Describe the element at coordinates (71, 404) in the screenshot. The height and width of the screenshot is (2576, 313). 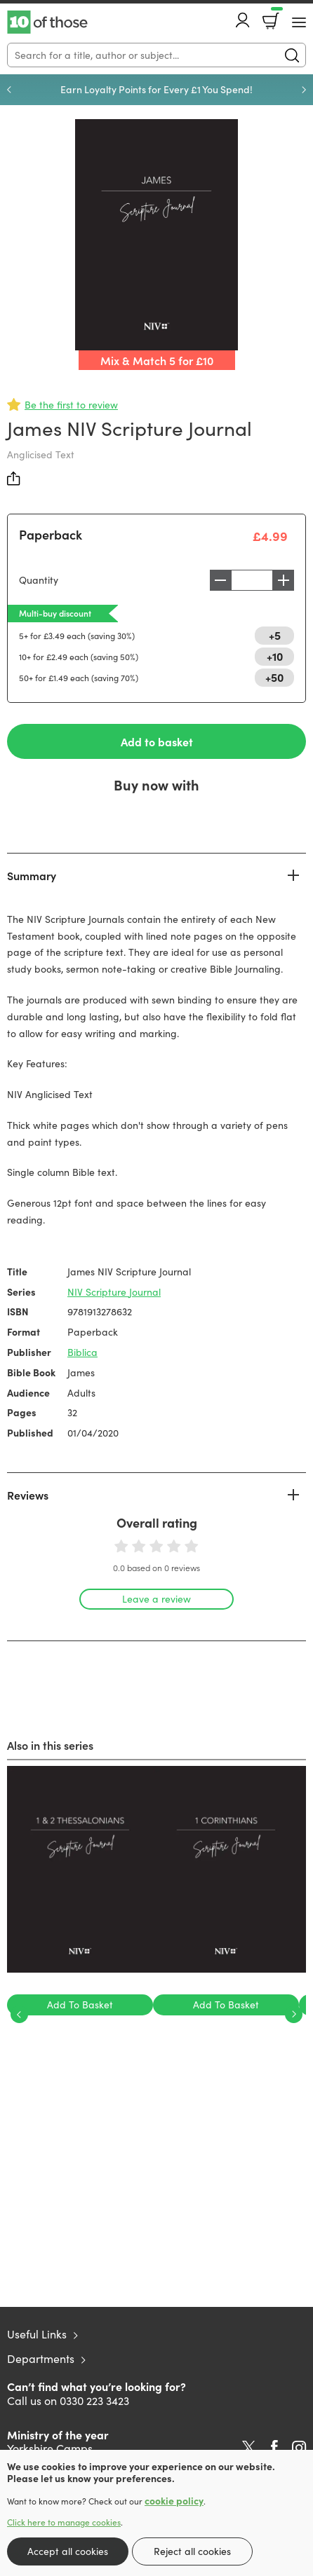
I see `Be the first to review` at that location.